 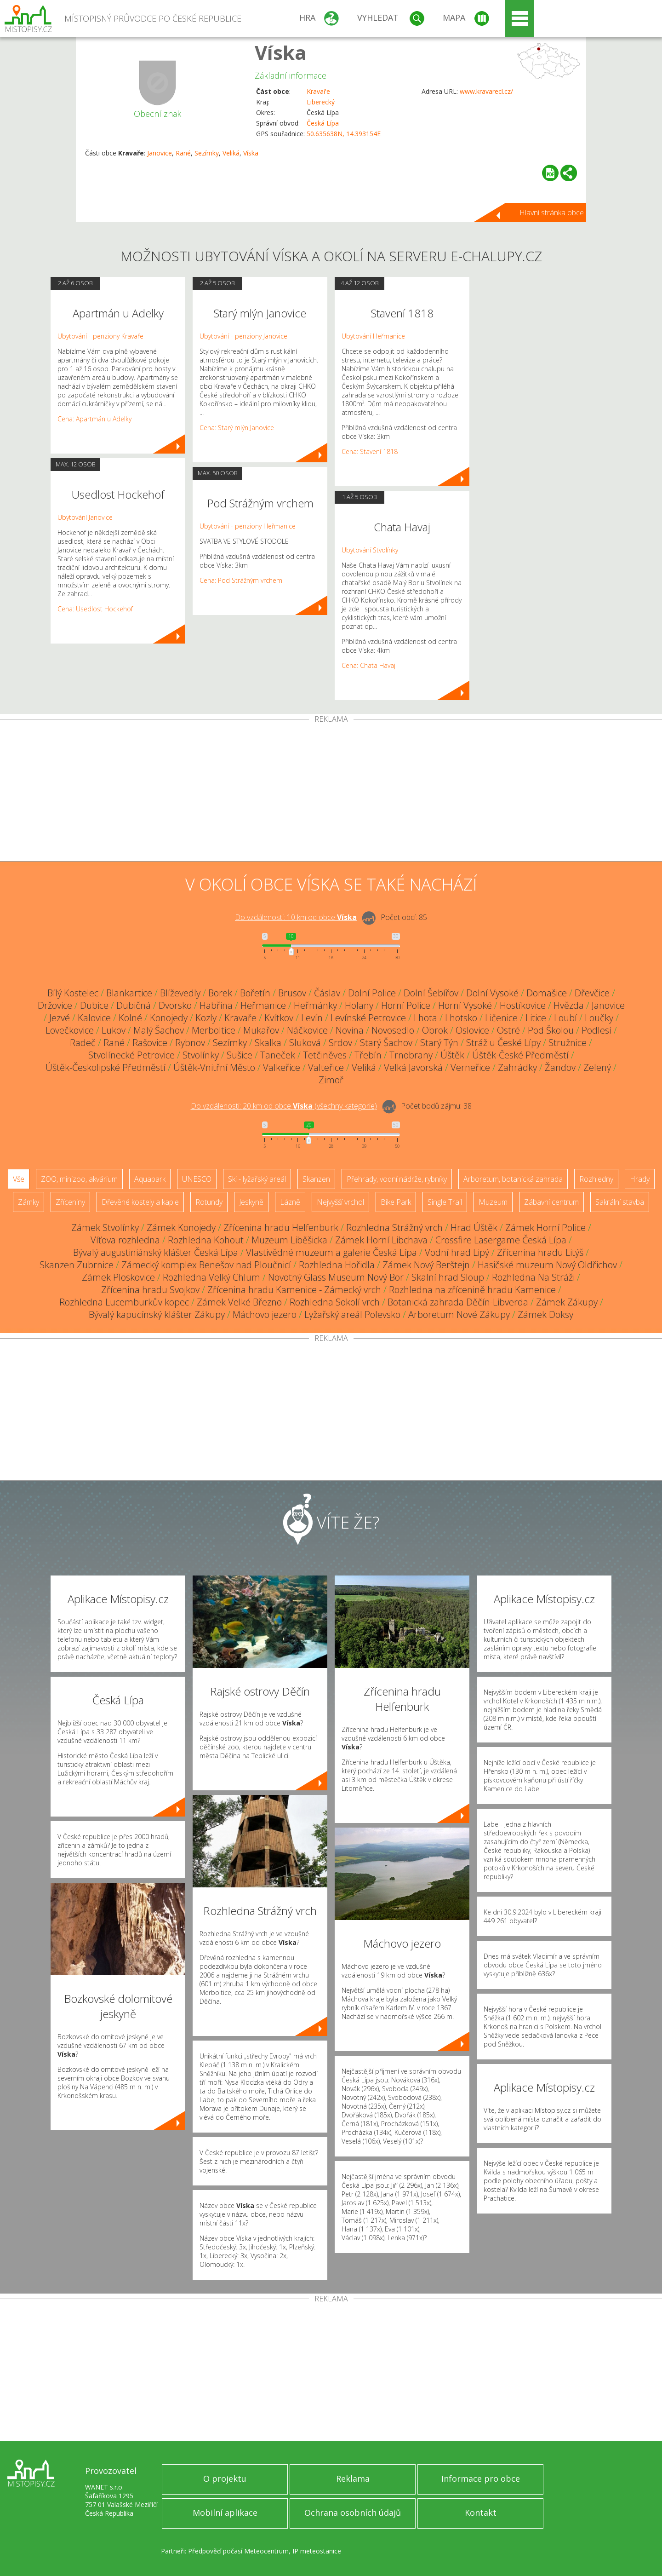 I want to click on Víťova rozhledna, so click(x=125, y=1240).